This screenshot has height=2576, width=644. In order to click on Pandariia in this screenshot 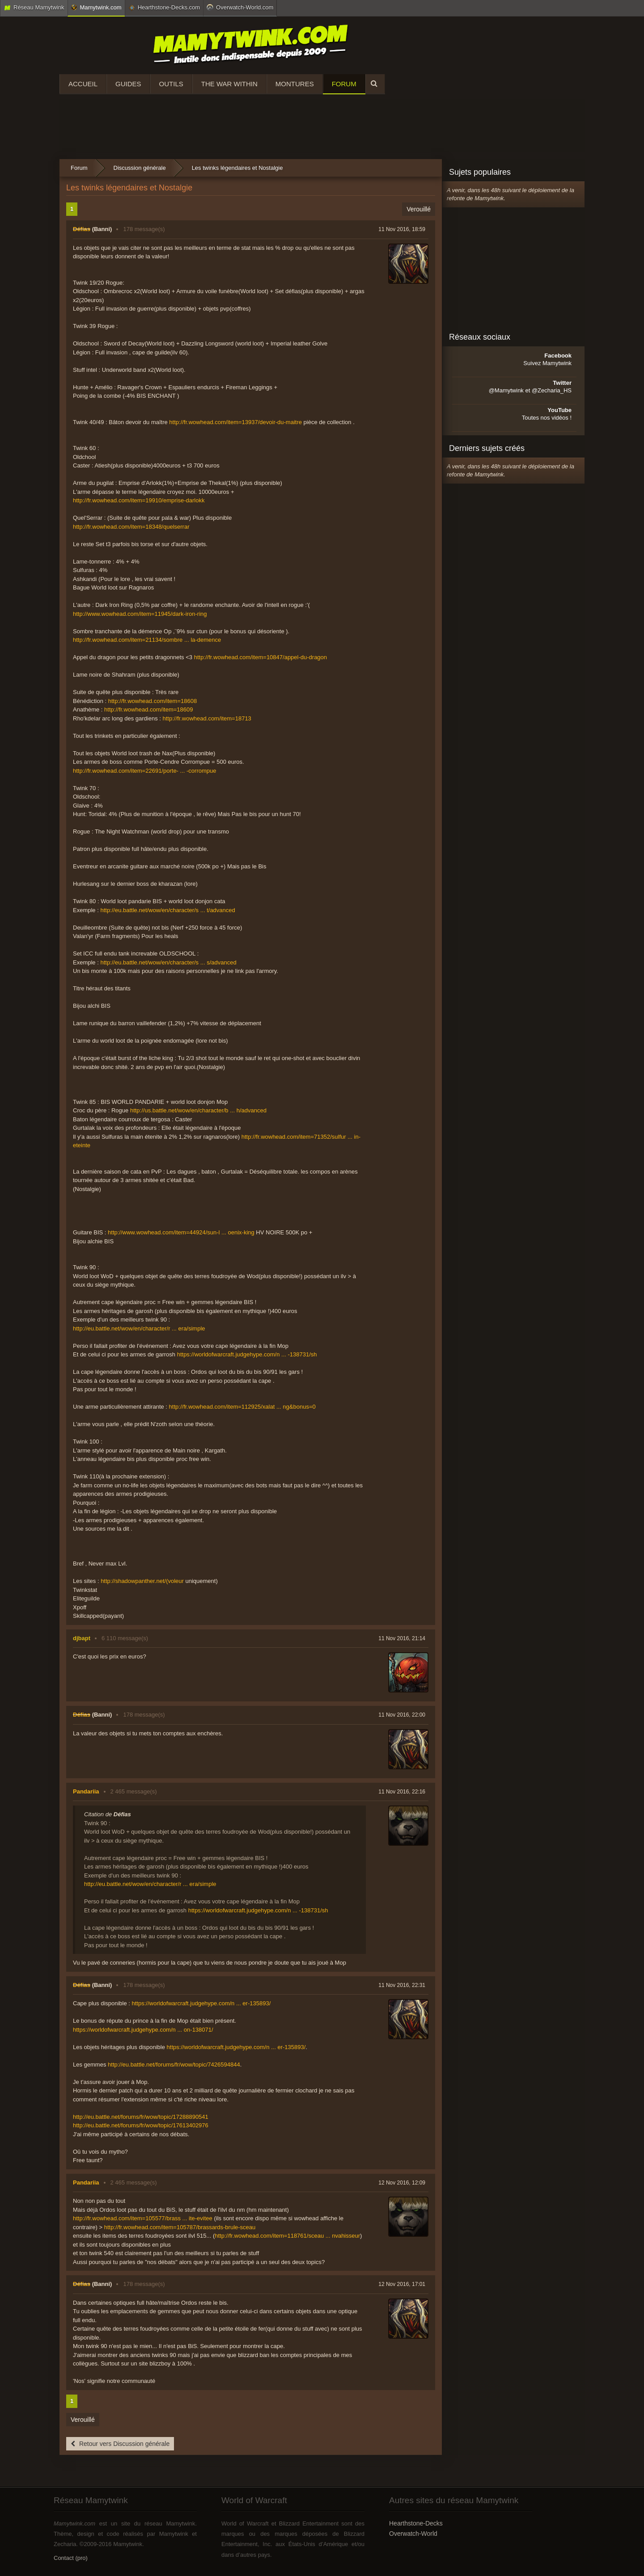, I will do `click(86, 1791)`.